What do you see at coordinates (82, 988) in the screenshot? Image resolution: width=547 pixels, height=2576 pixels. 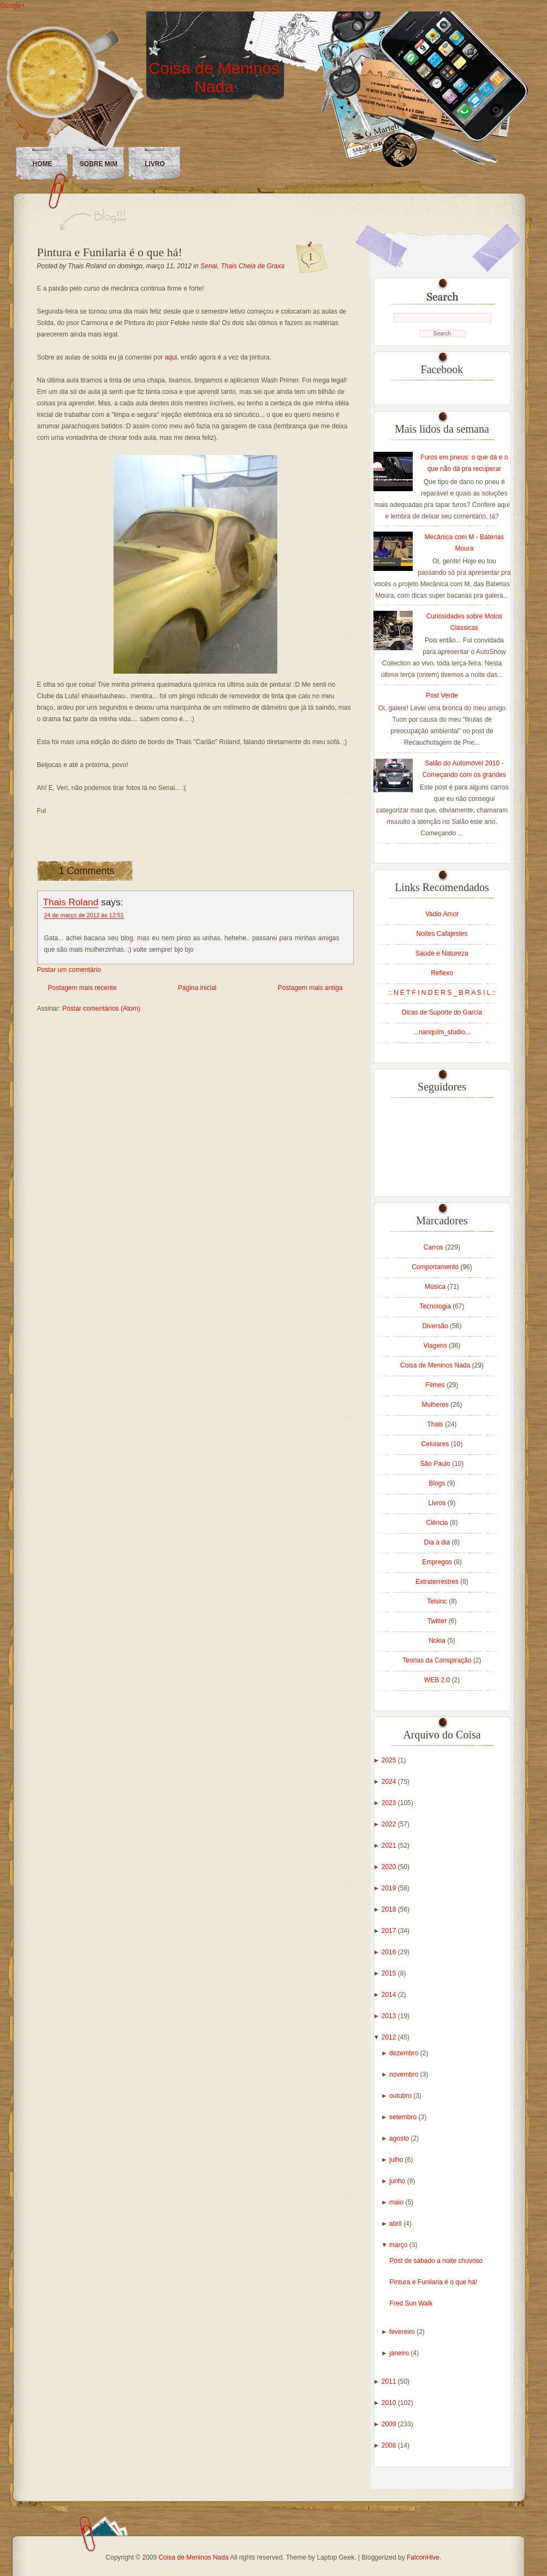 I see `Postagem mais recente` at bounding box center [82, 988].